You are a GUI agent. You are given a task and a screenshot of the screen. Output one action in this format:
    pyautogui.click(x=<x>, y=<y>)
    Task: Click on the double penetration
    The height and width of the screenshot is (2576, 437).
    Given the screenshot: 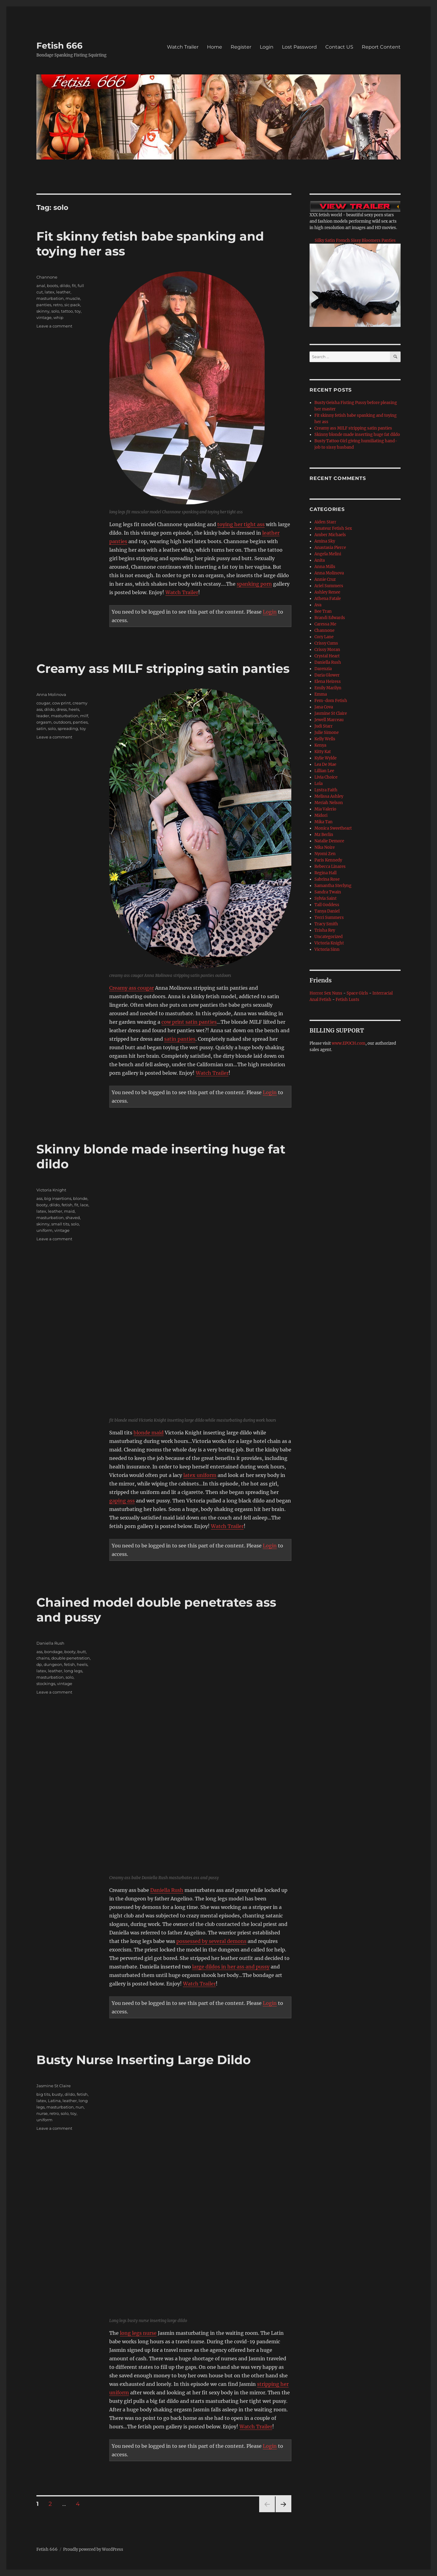 What is the action you would take?
    pyautogui.click(x=70, y=1658)
    